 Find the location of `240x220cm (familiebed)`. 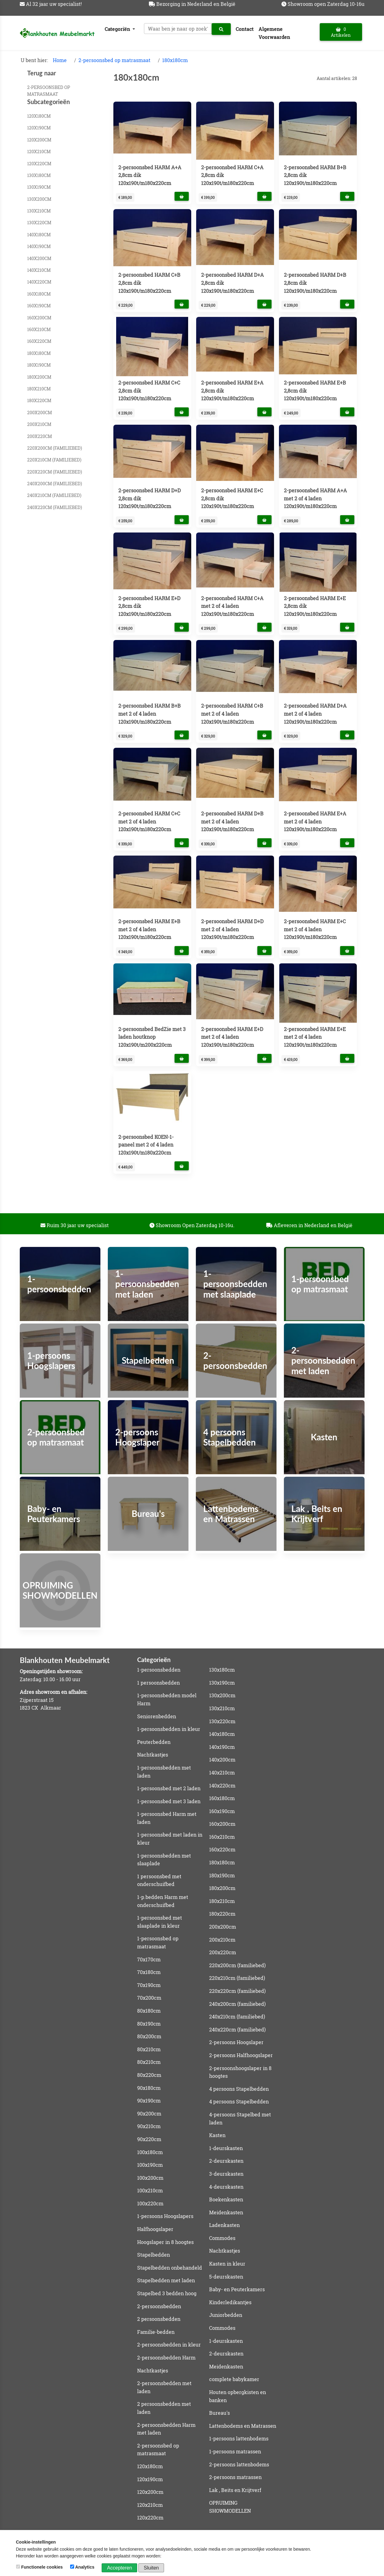

240x220cm (familiebed) is located at coordinates (54, 507).